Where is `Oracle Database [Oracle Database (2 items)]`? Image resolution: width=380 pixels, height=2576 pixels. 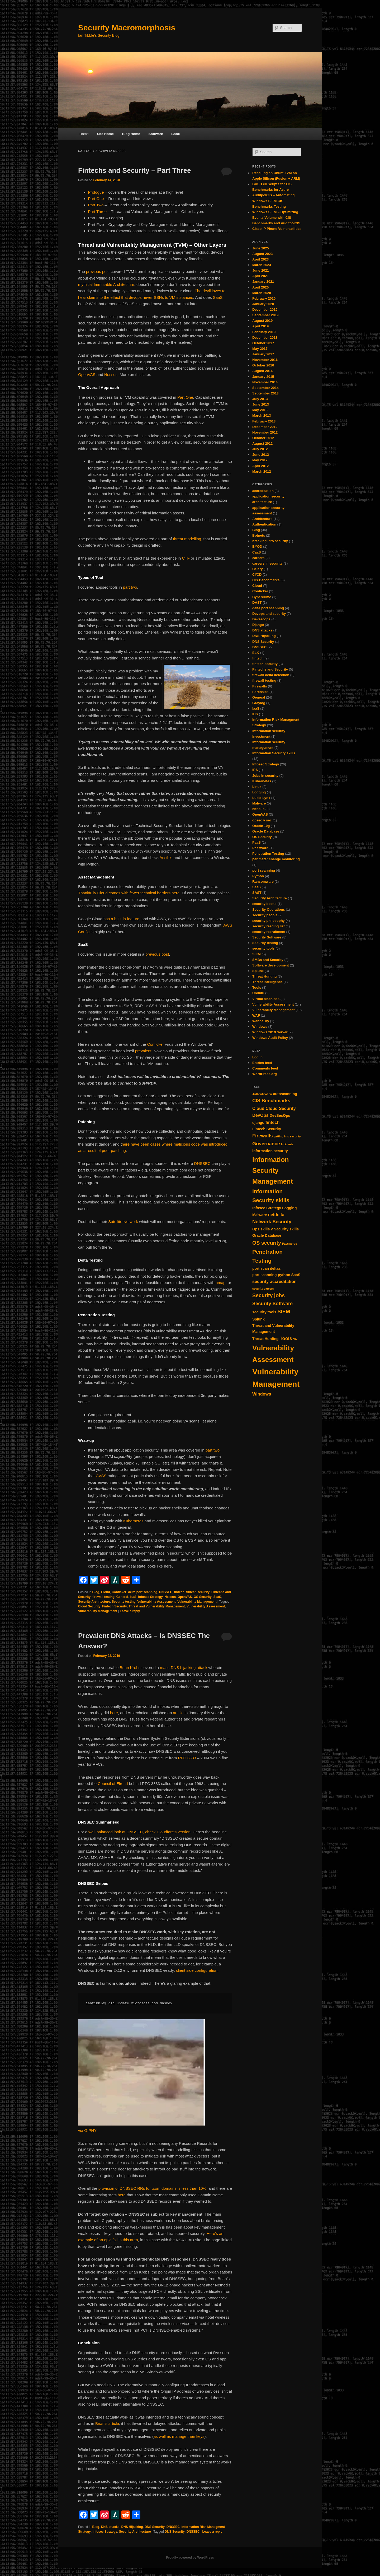 Oracle Database [Oracle Database (2 items)] is located at coordinates (266, 1235).